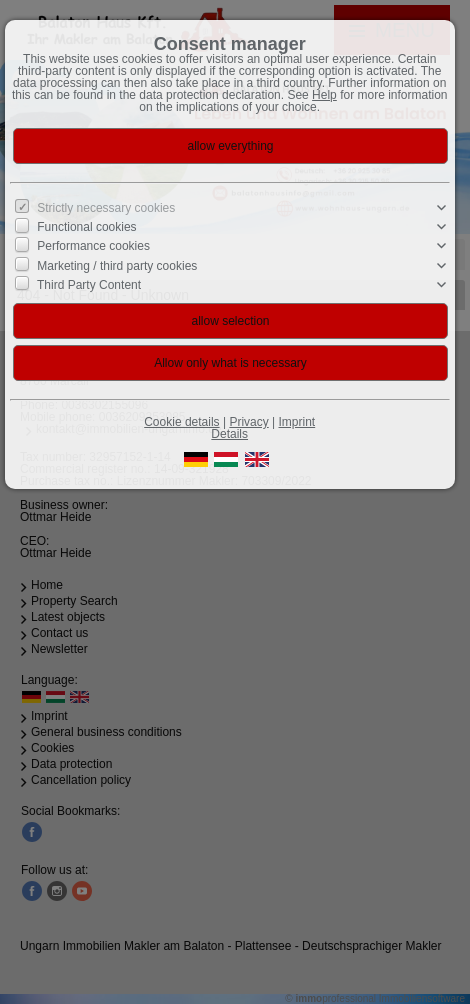 The image size is (470, 1004). Describe the element at coordinates (117, 265) in the screenshot. I see `Marketing / third party cookies` at that location.